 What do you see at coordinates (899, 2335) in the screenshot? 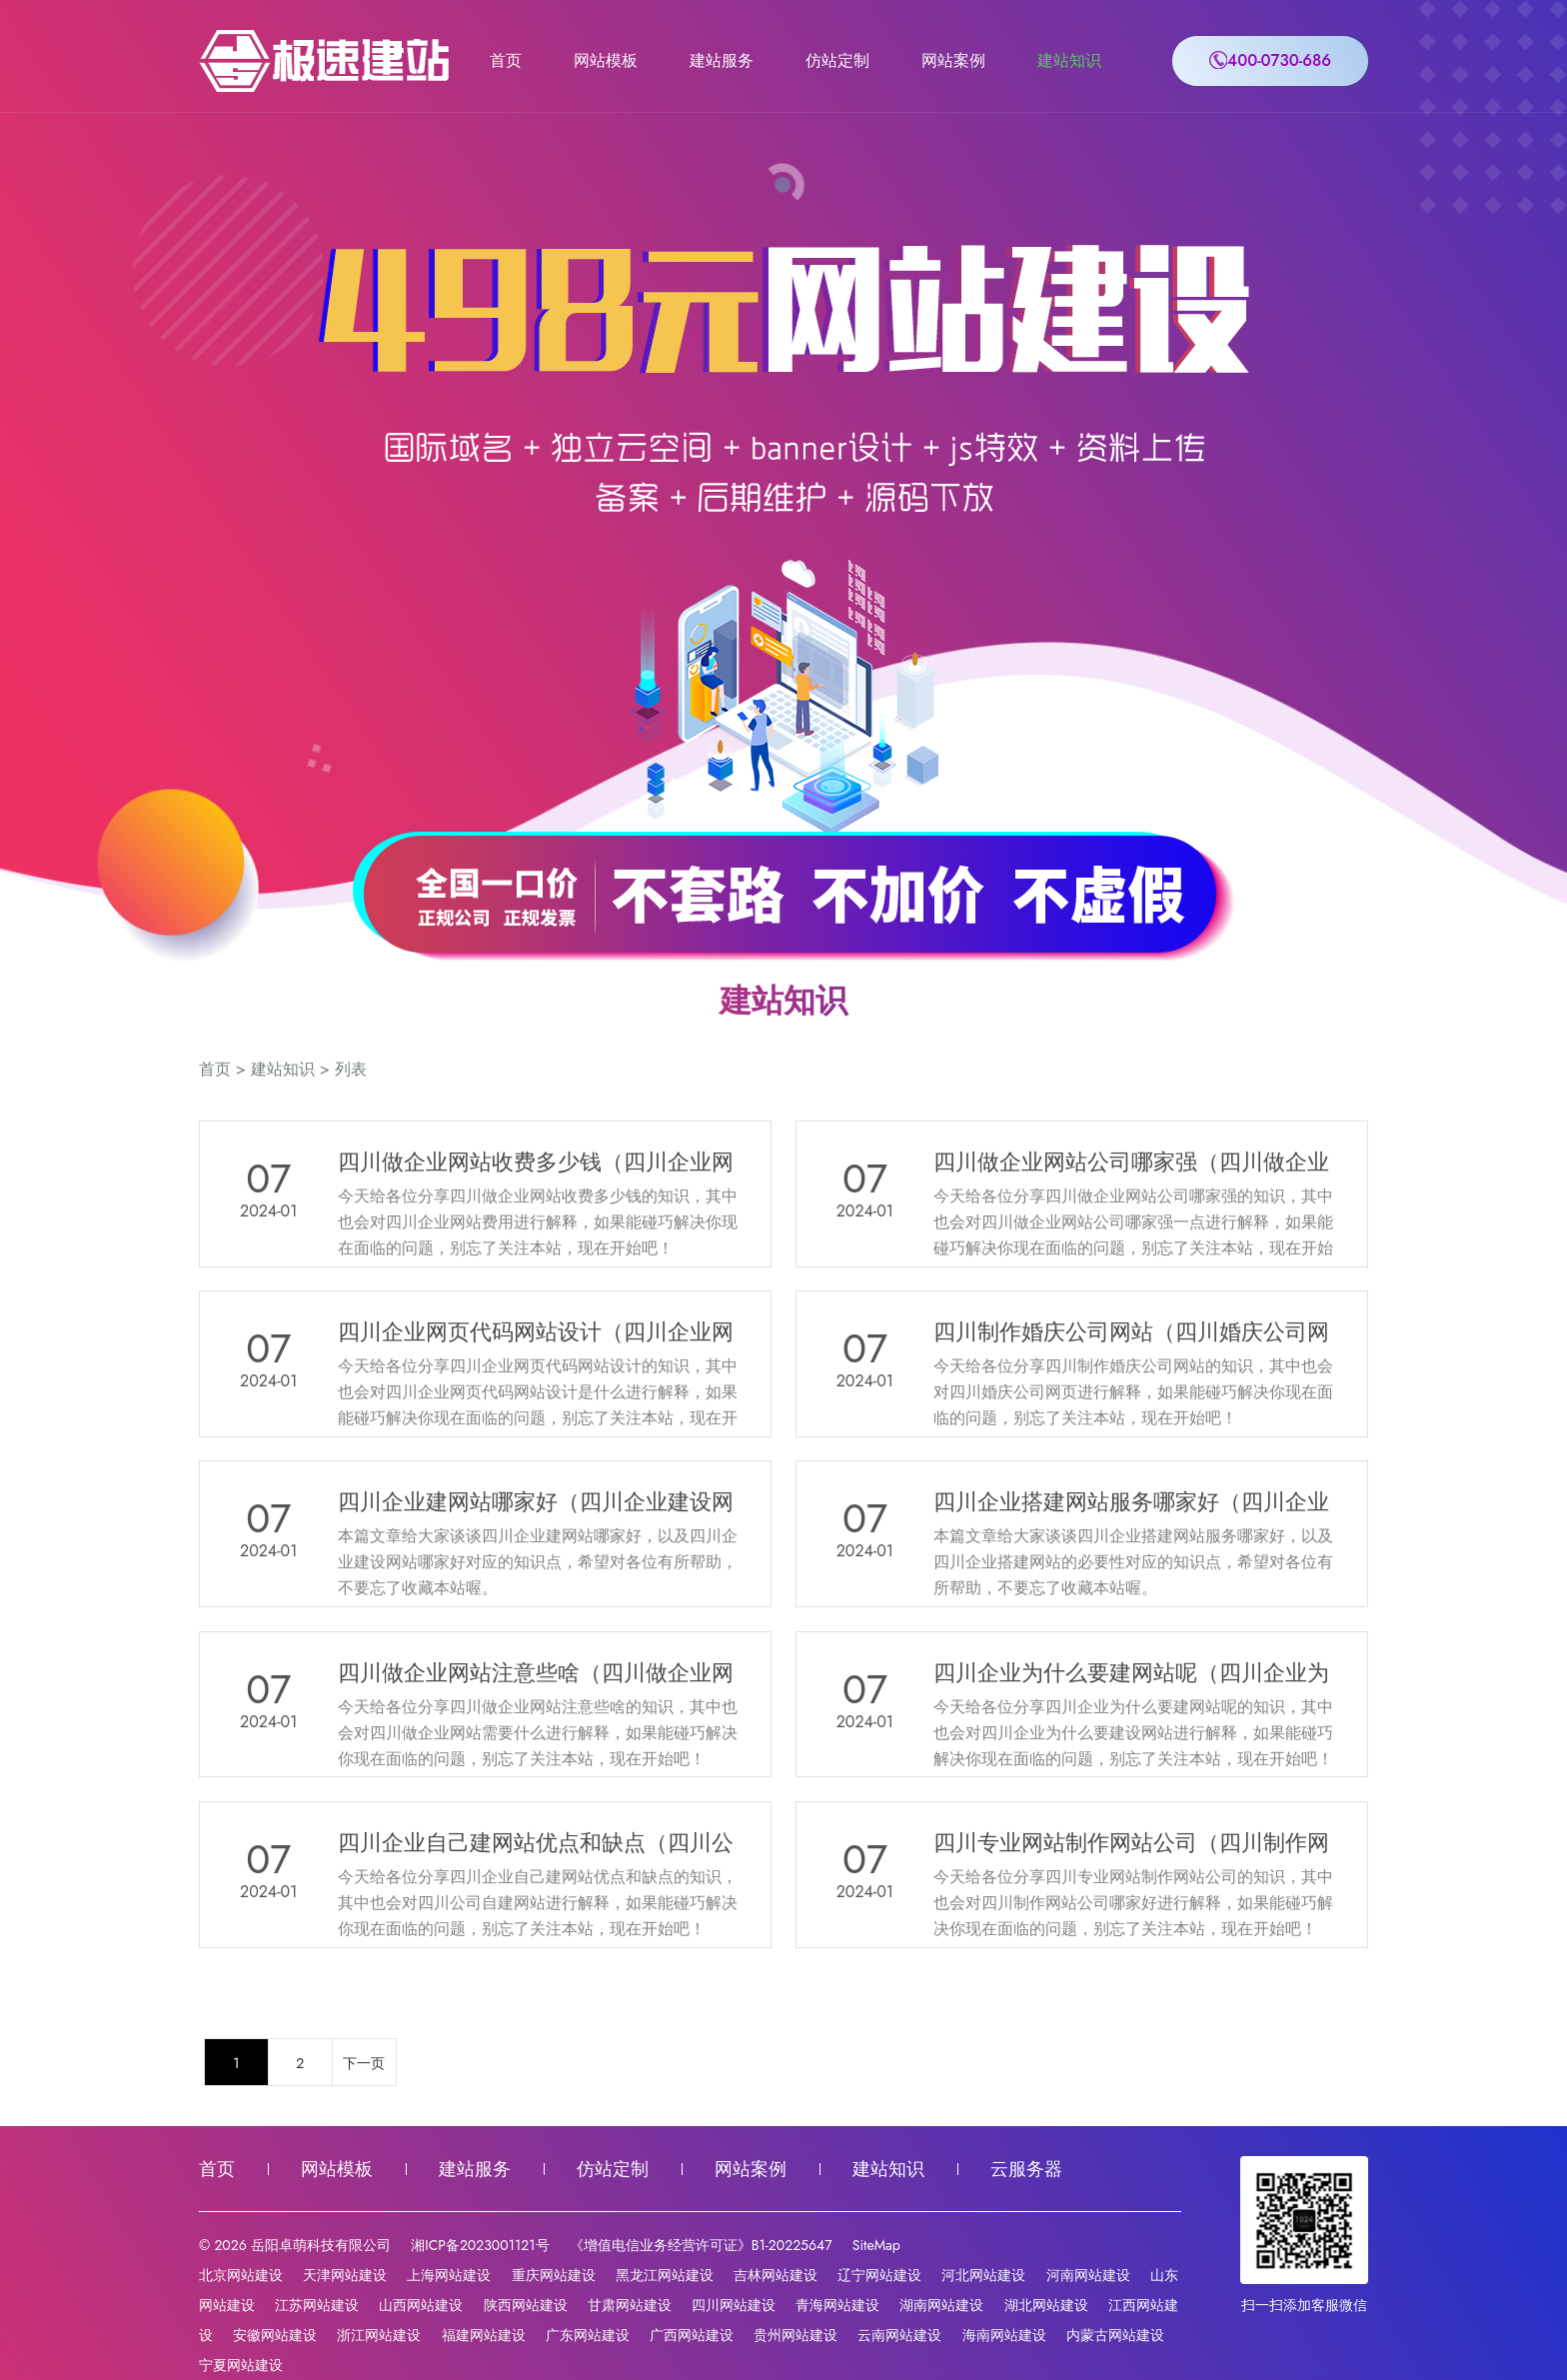
I see `云南网站建设` at bounding box center [899, 2335].